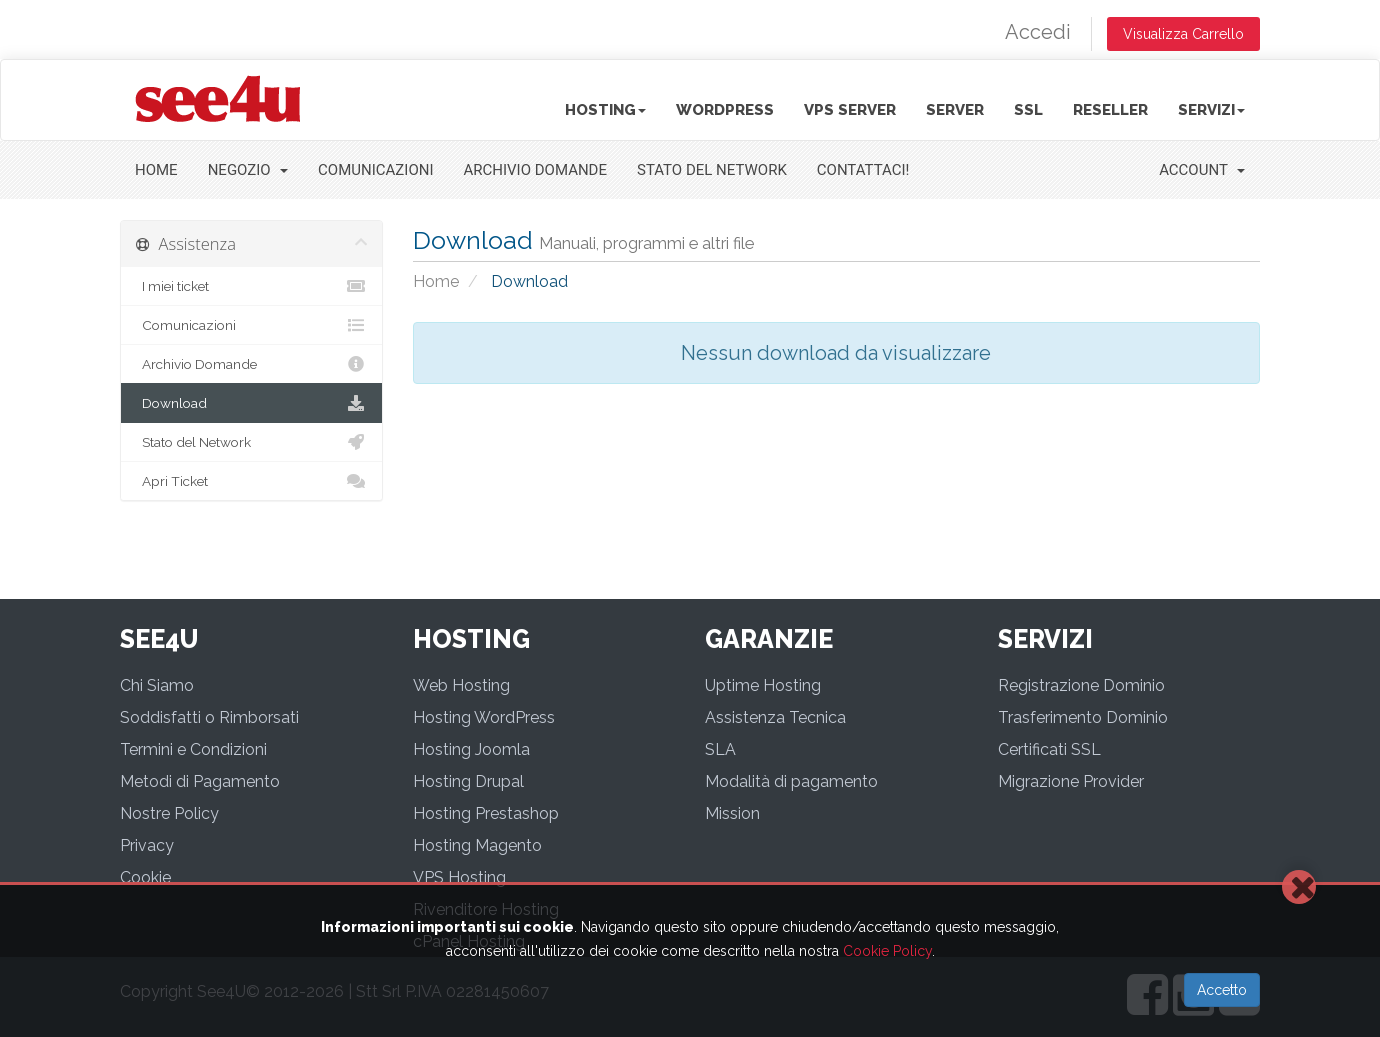 Image resolution: width=1380 pixels, height=1037 pixels. What do you see at coordinates (375, 170) in the screenshot?
I see `Comunicazioni` at bounding box center [375, 170].